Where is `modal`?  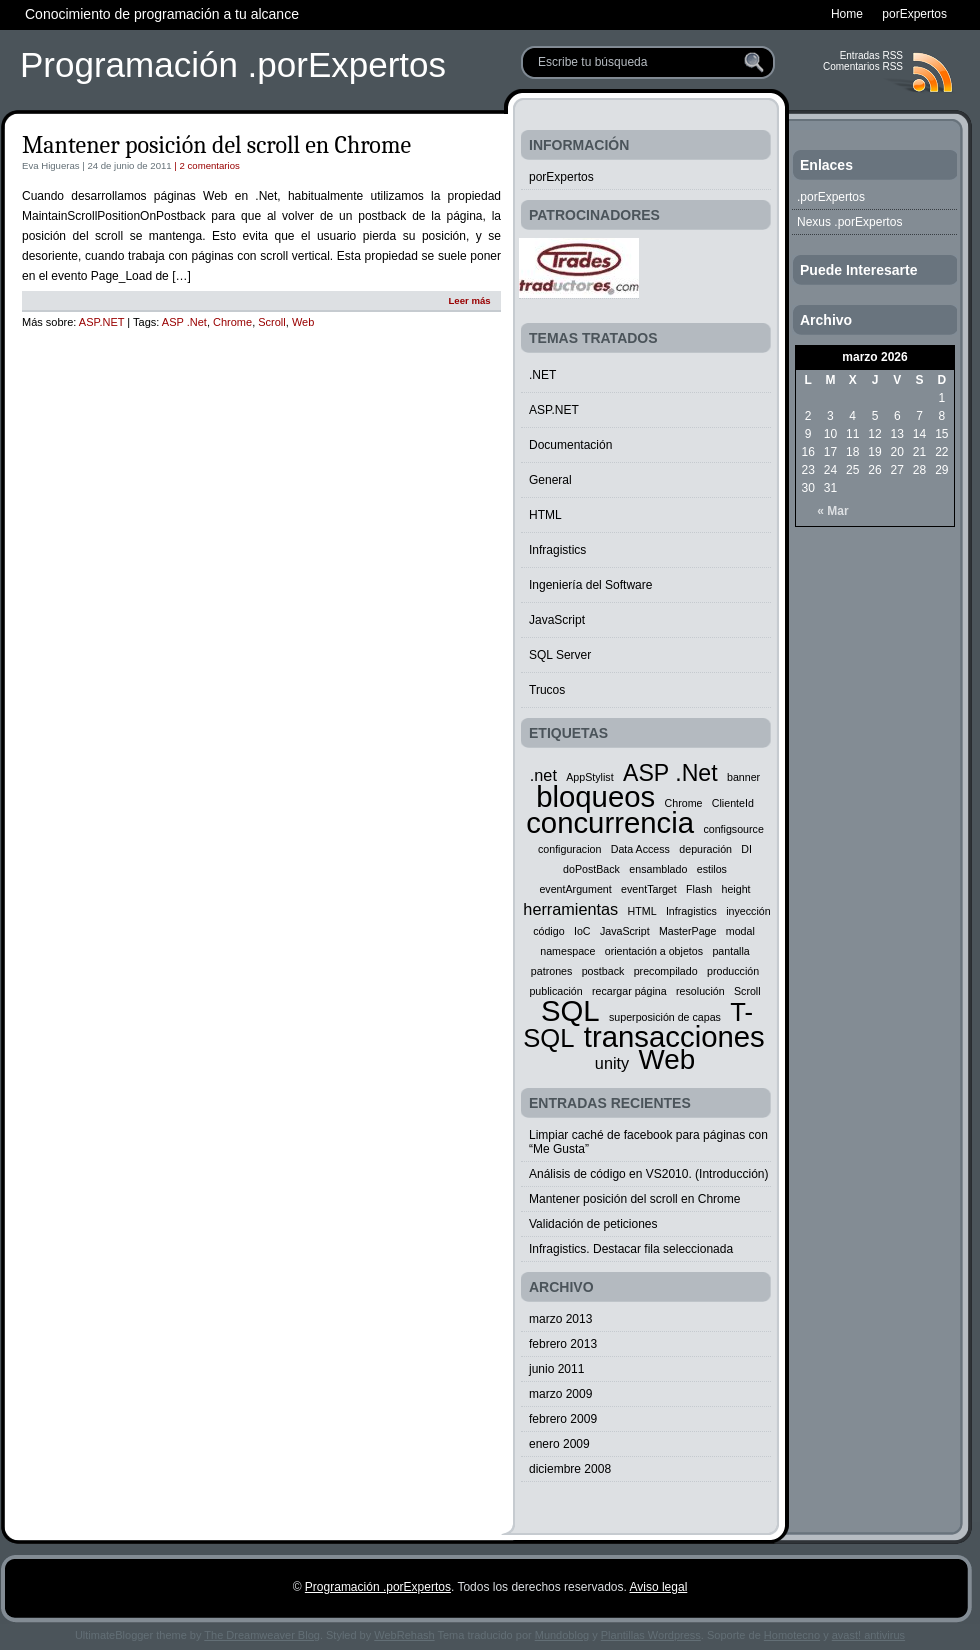 modal is located at coordinates (740, 931).